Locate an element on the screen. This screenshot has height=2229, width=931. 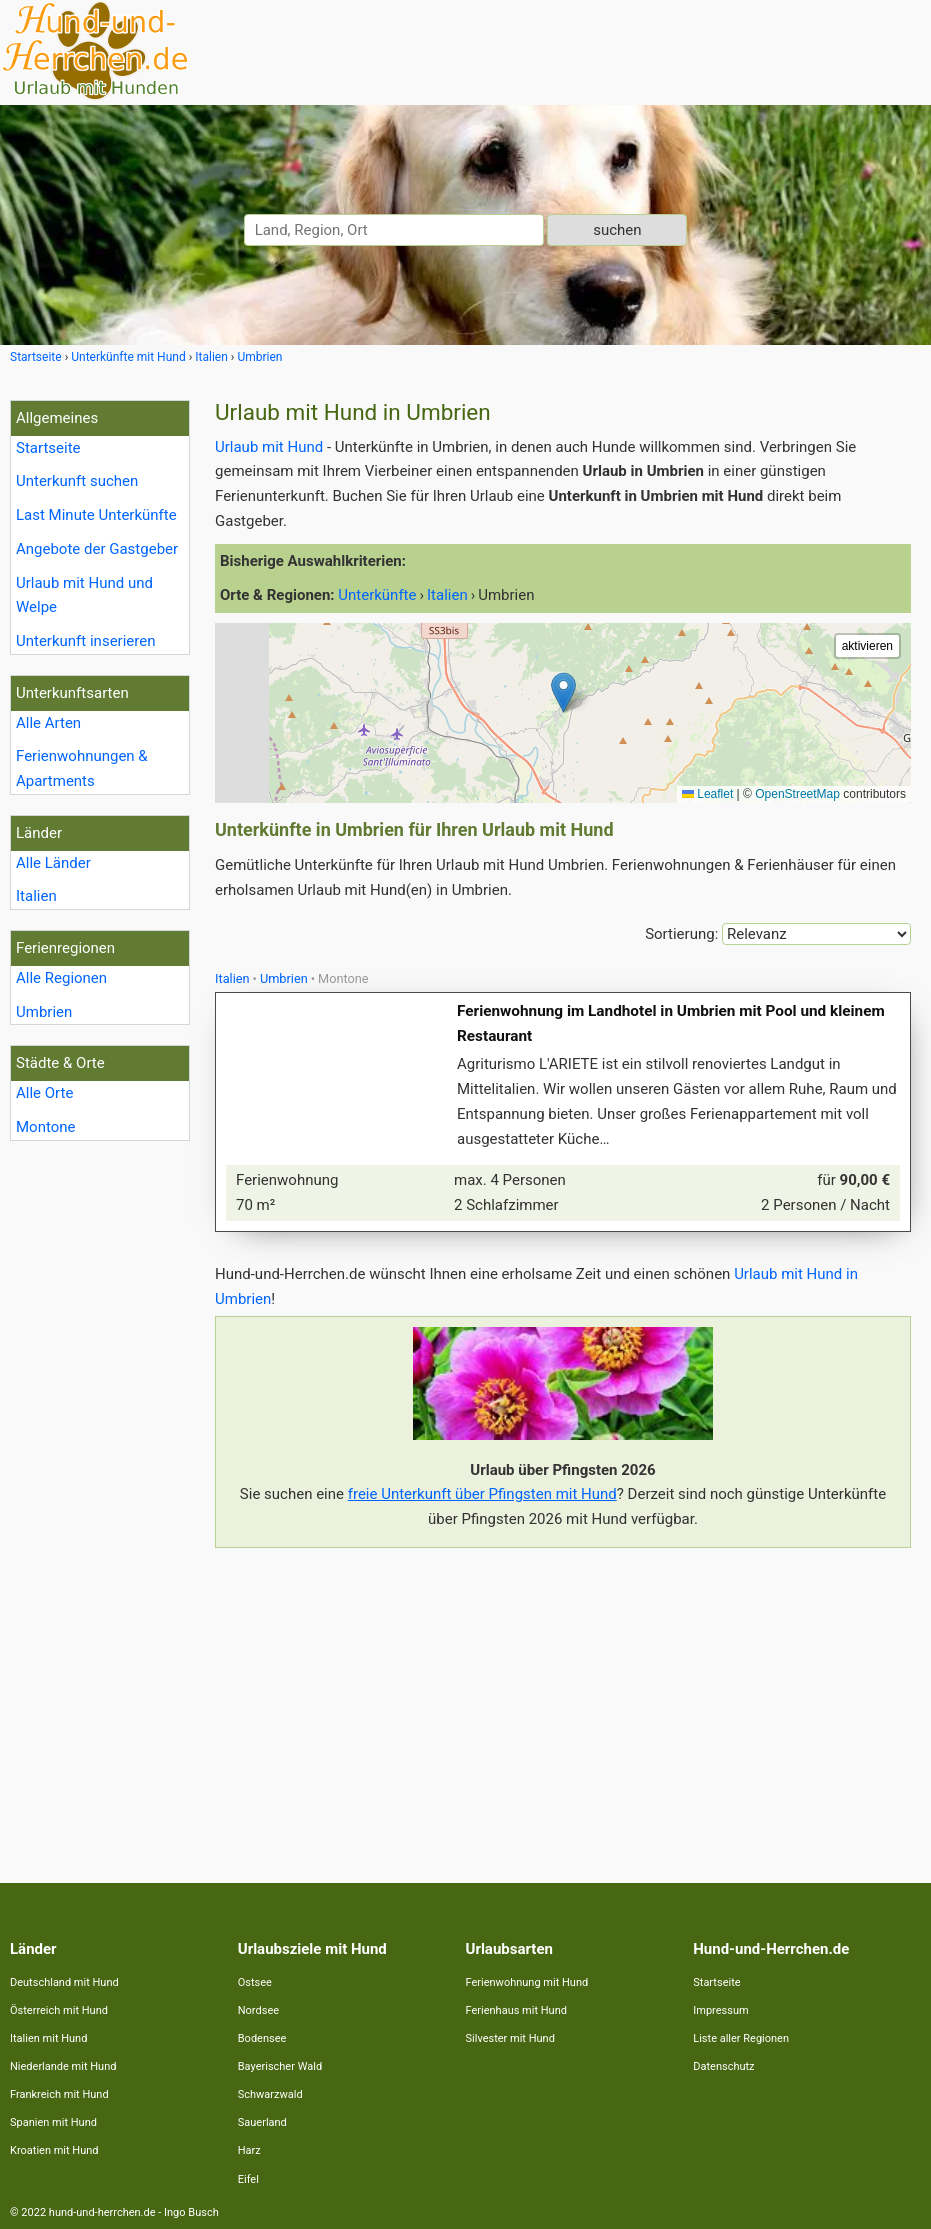
Alle Orte is located at coordinates (44, 1093).